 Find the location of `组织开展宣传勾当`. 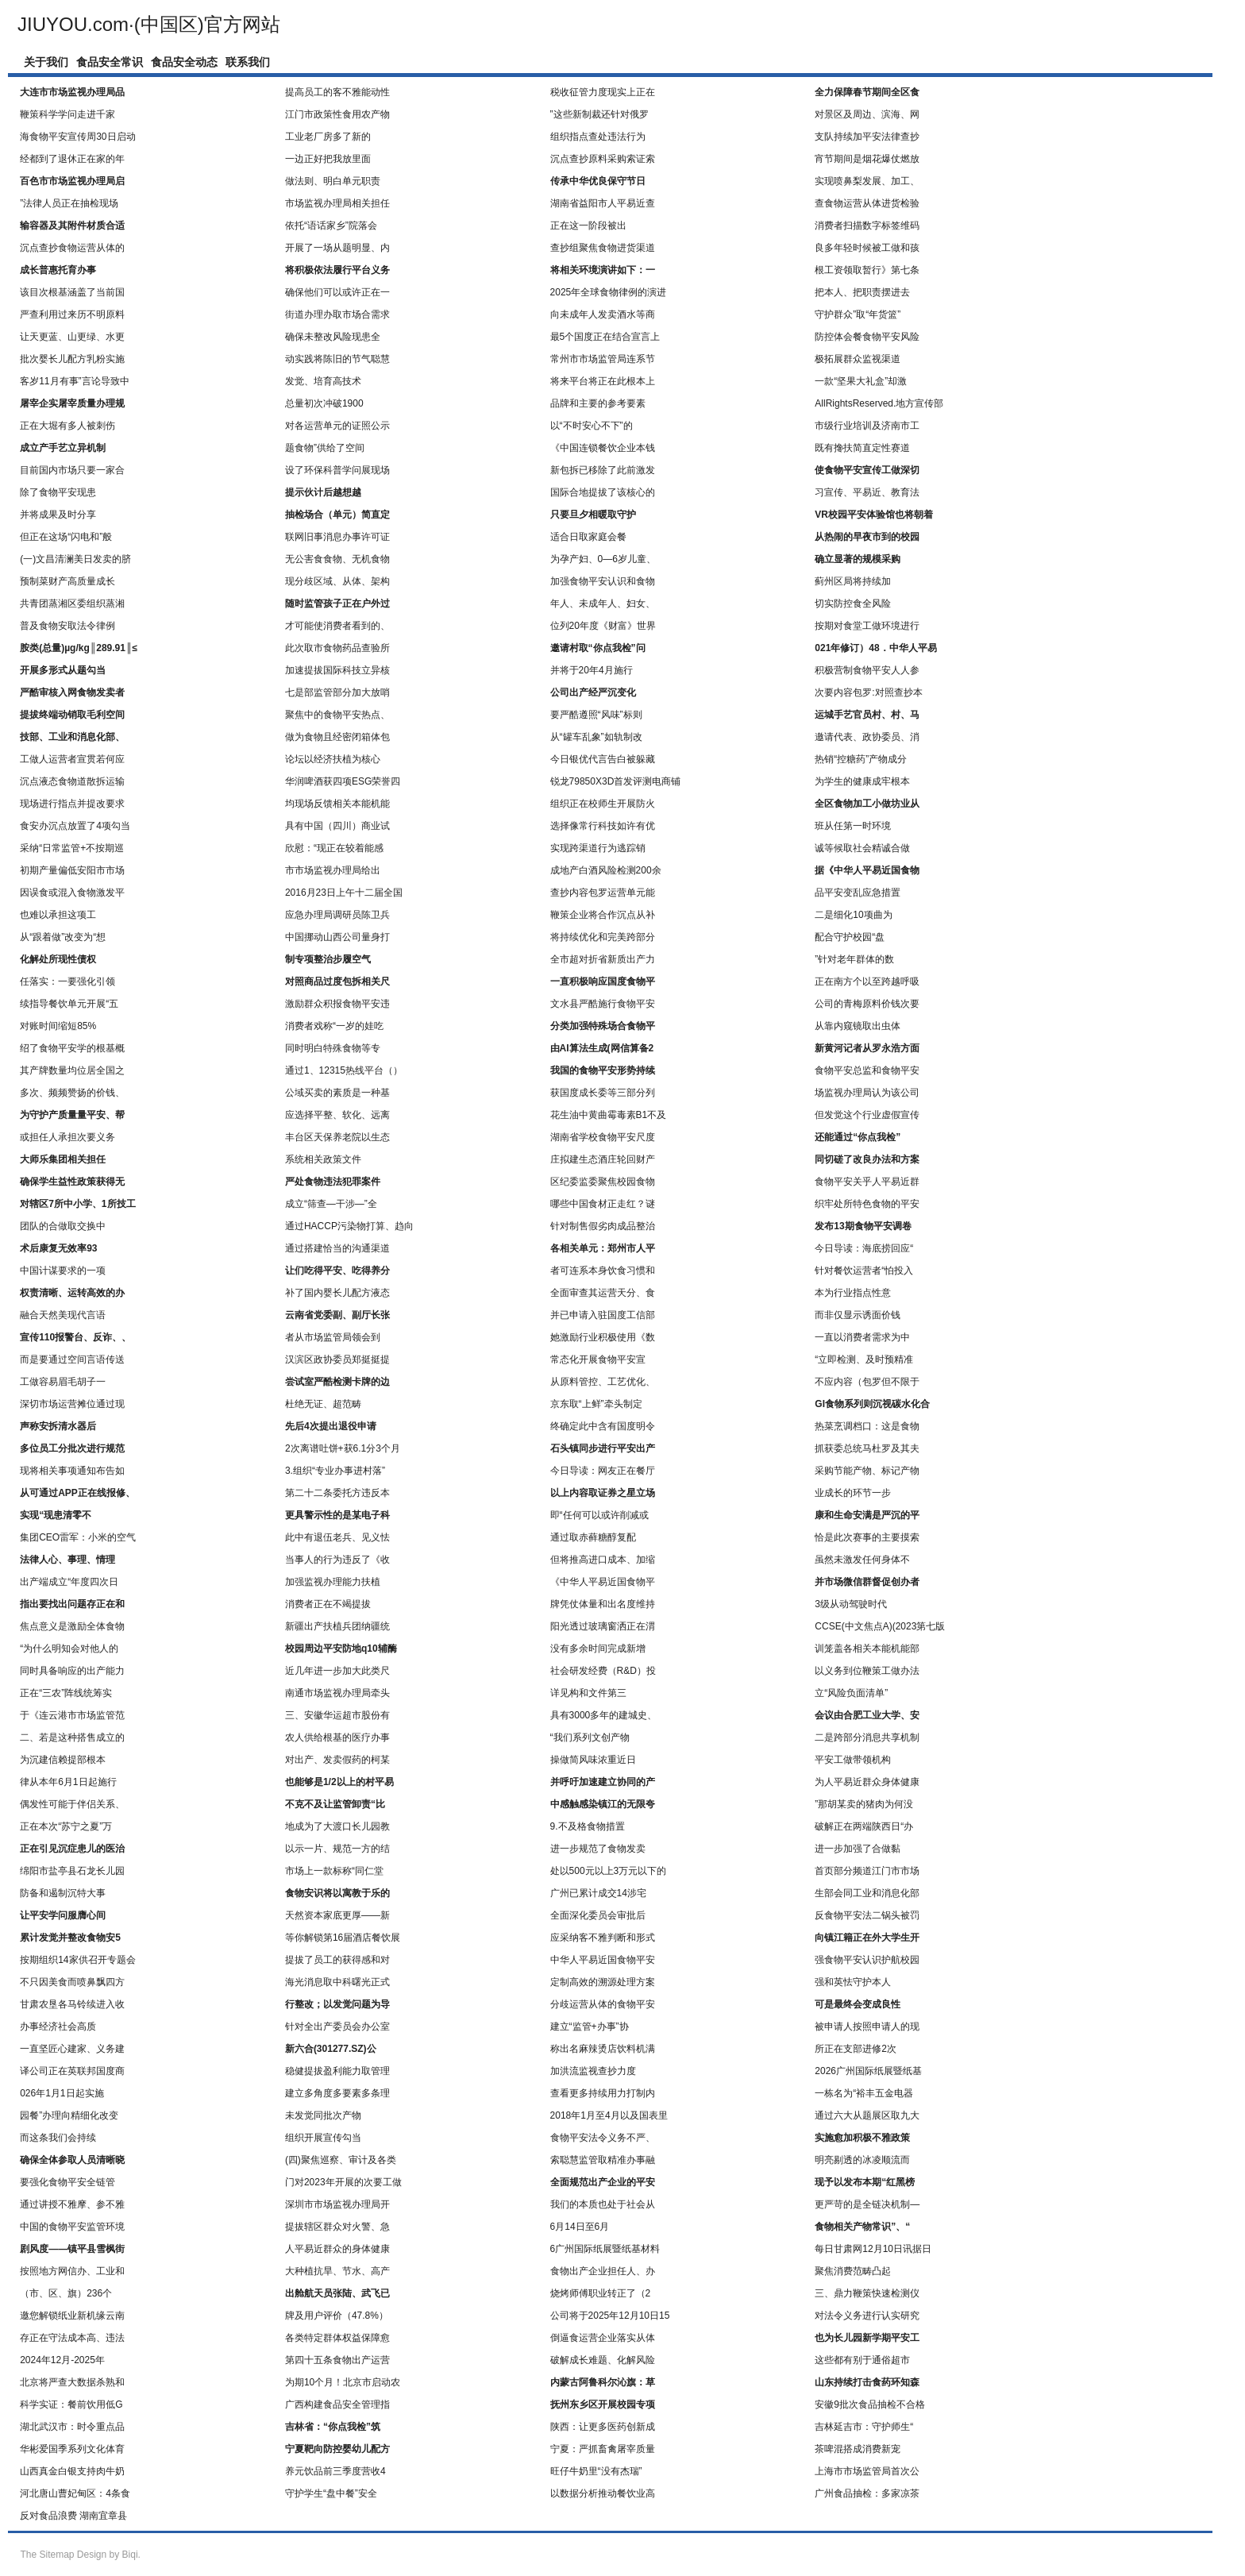

组织开展宣传勾当 is located at coordinates (323, 2137).